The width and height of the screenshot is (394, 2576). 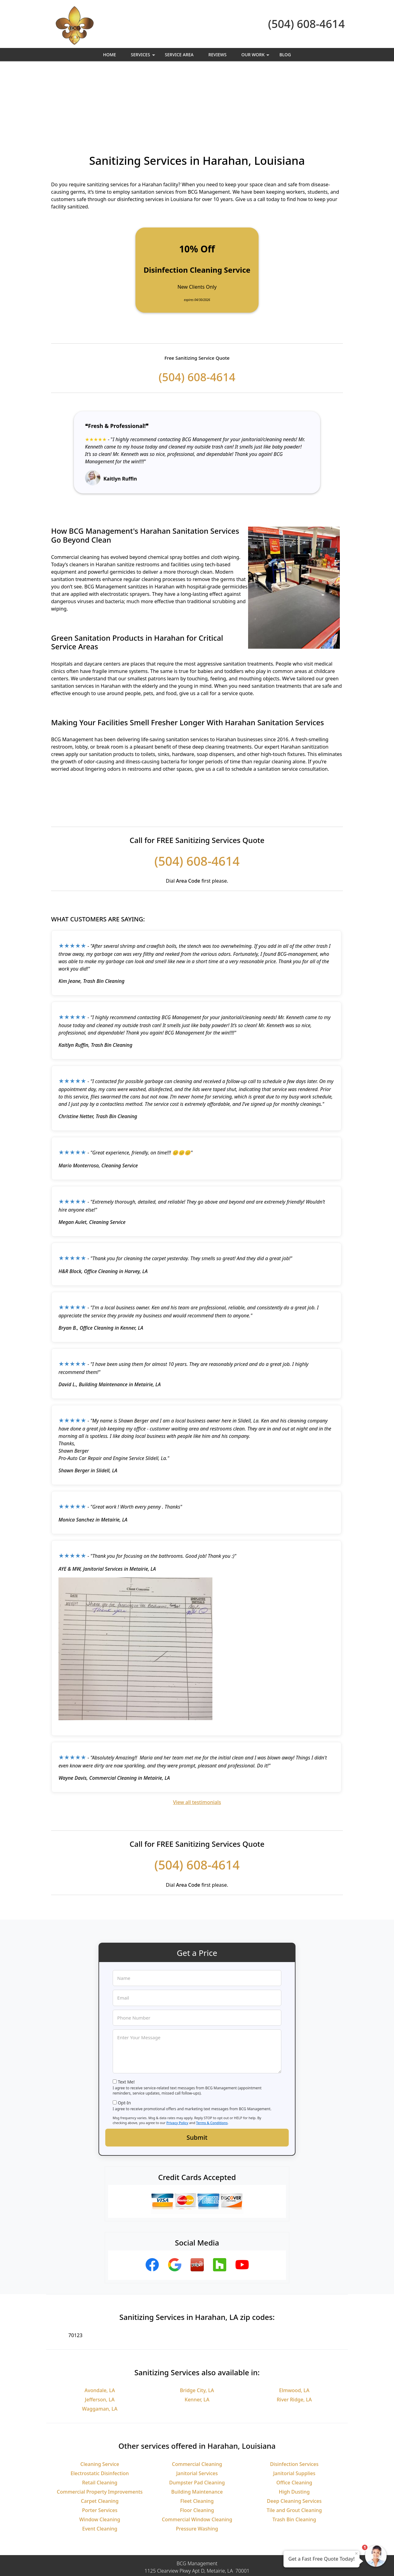 What do you see at coordinates (294, 2332) in the screenshot?
I see `River Ridge, LA` at bounding box center [294, 2332].